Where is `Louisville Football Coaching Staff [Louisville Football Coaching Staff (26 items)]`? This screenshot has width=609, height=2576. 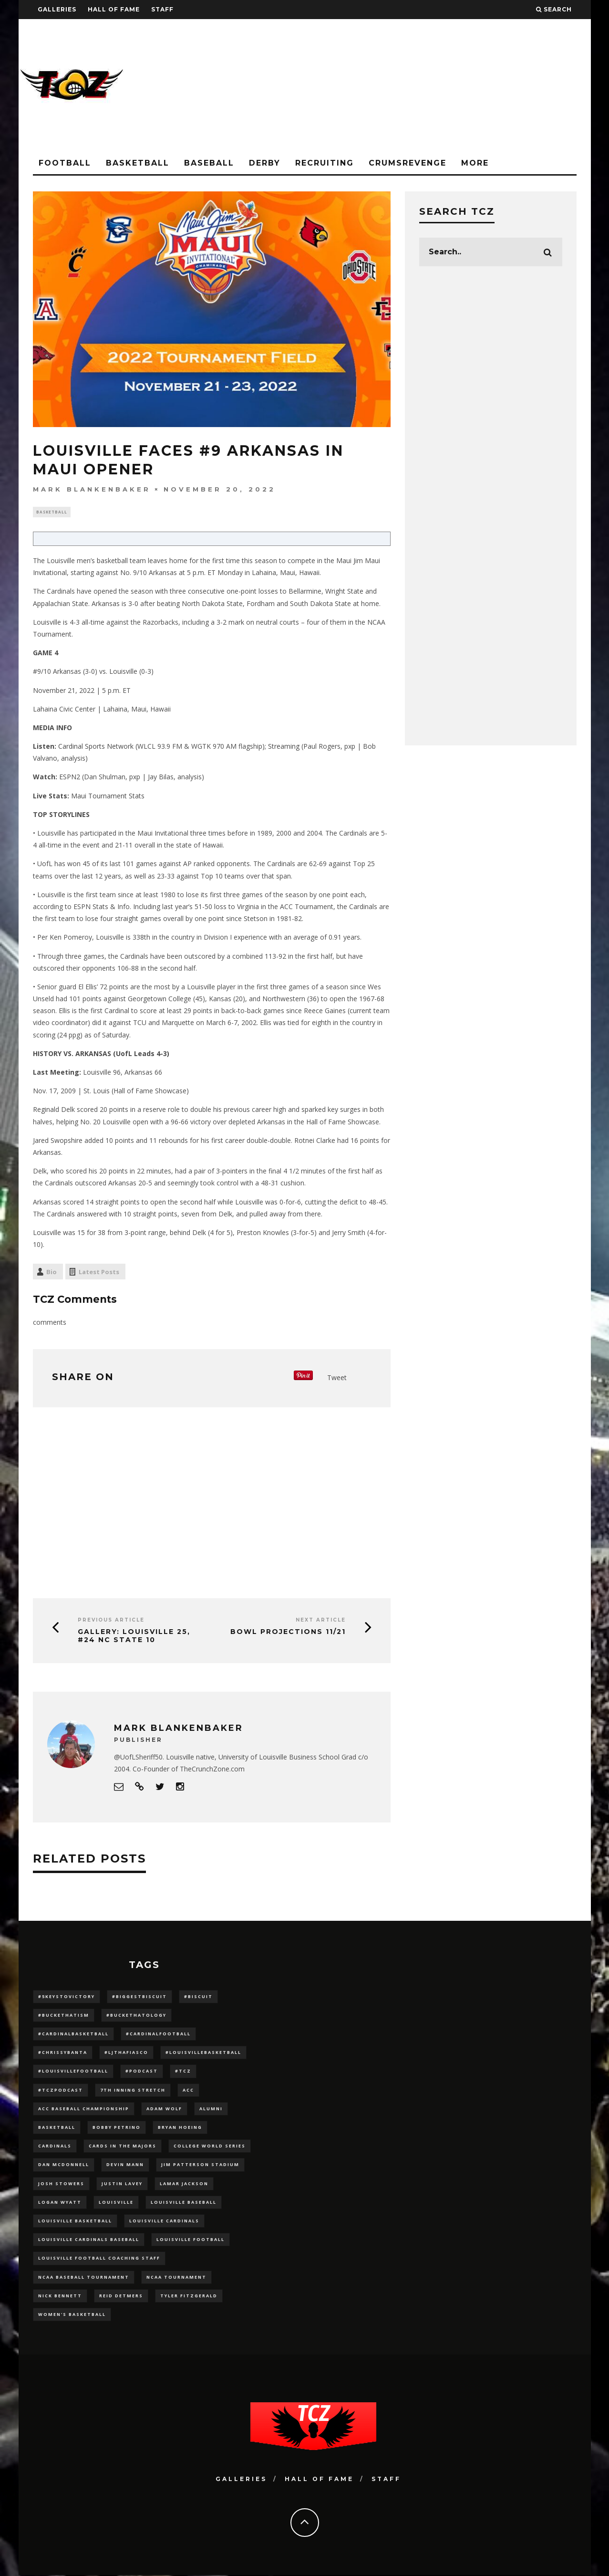
Louisville Football Coaching Staff [Louisville Football Coaching Staff (26 items)] is located at coordinates (99, 2259).